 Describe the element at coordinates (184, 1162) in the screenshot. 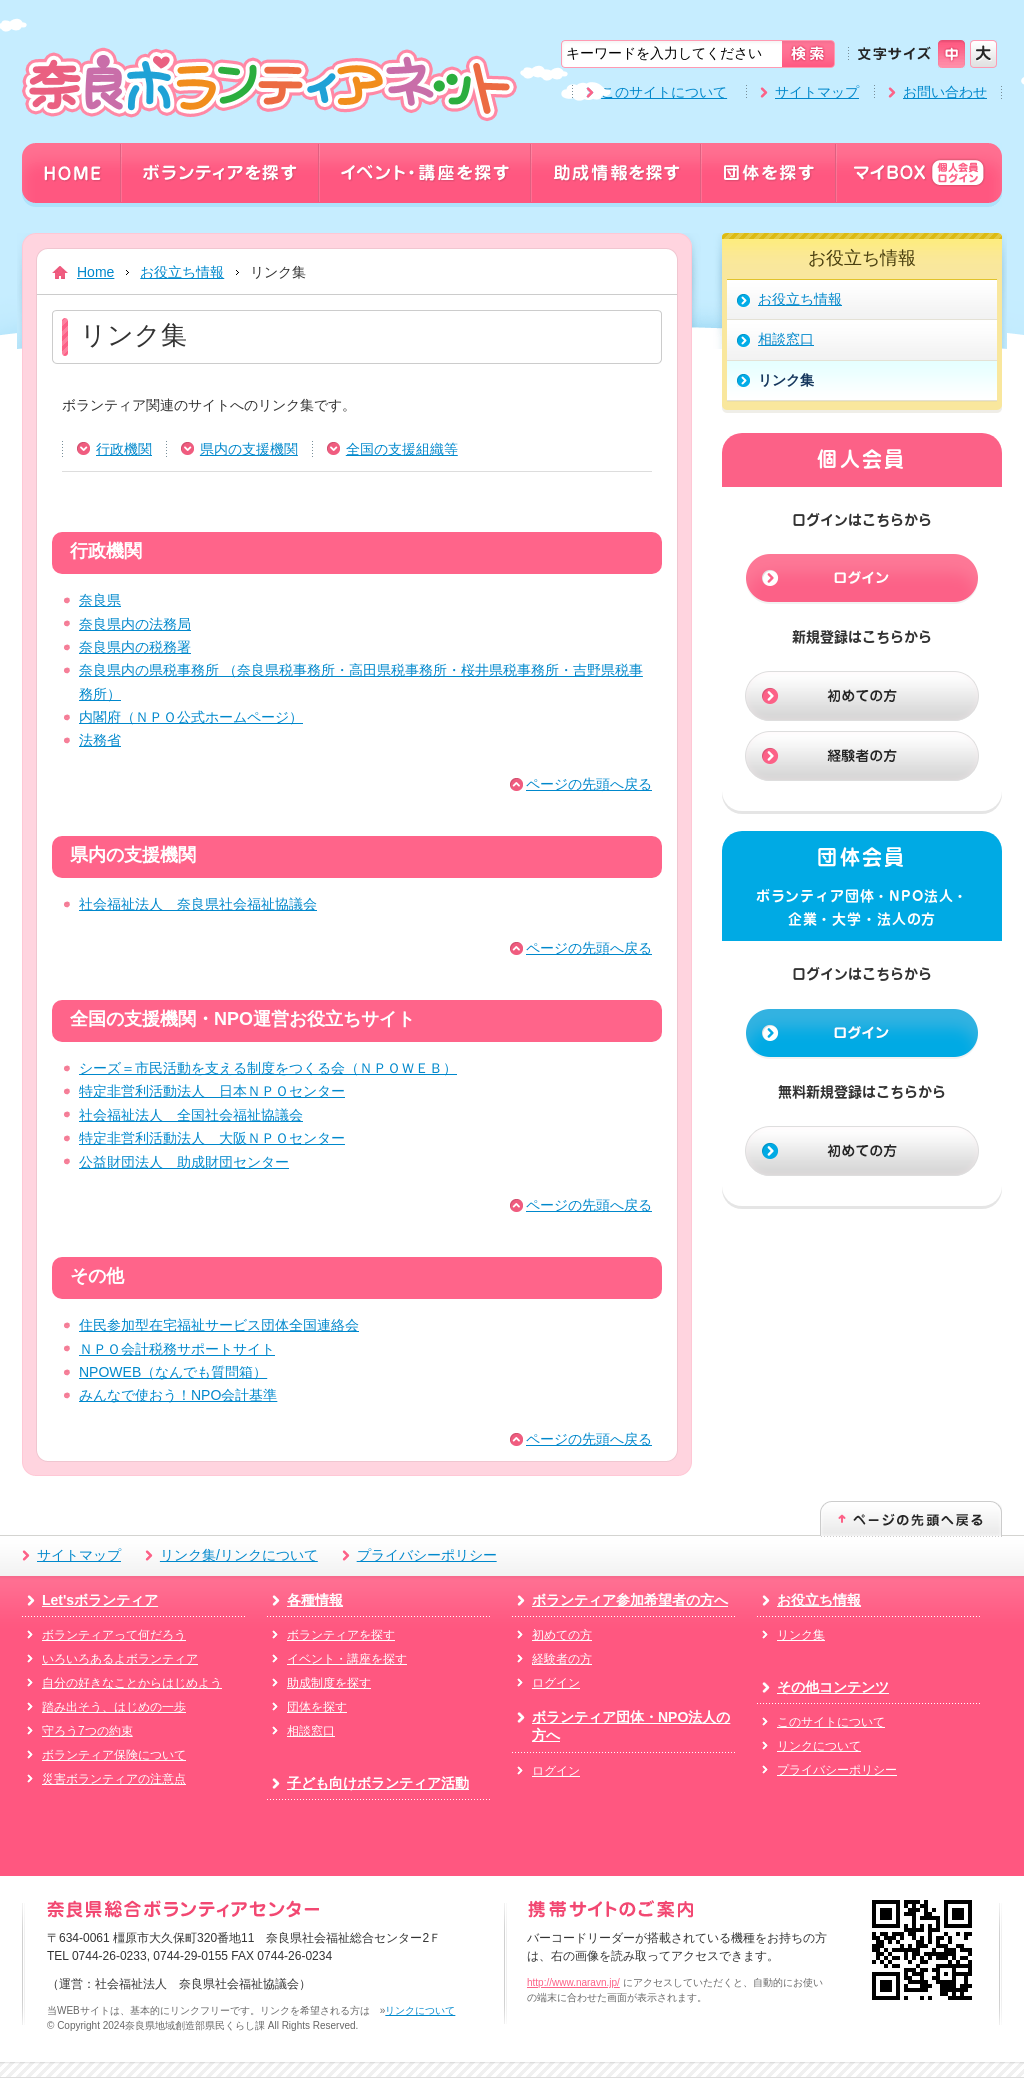

I see `公益財団法人 助成財団センター` at that location.